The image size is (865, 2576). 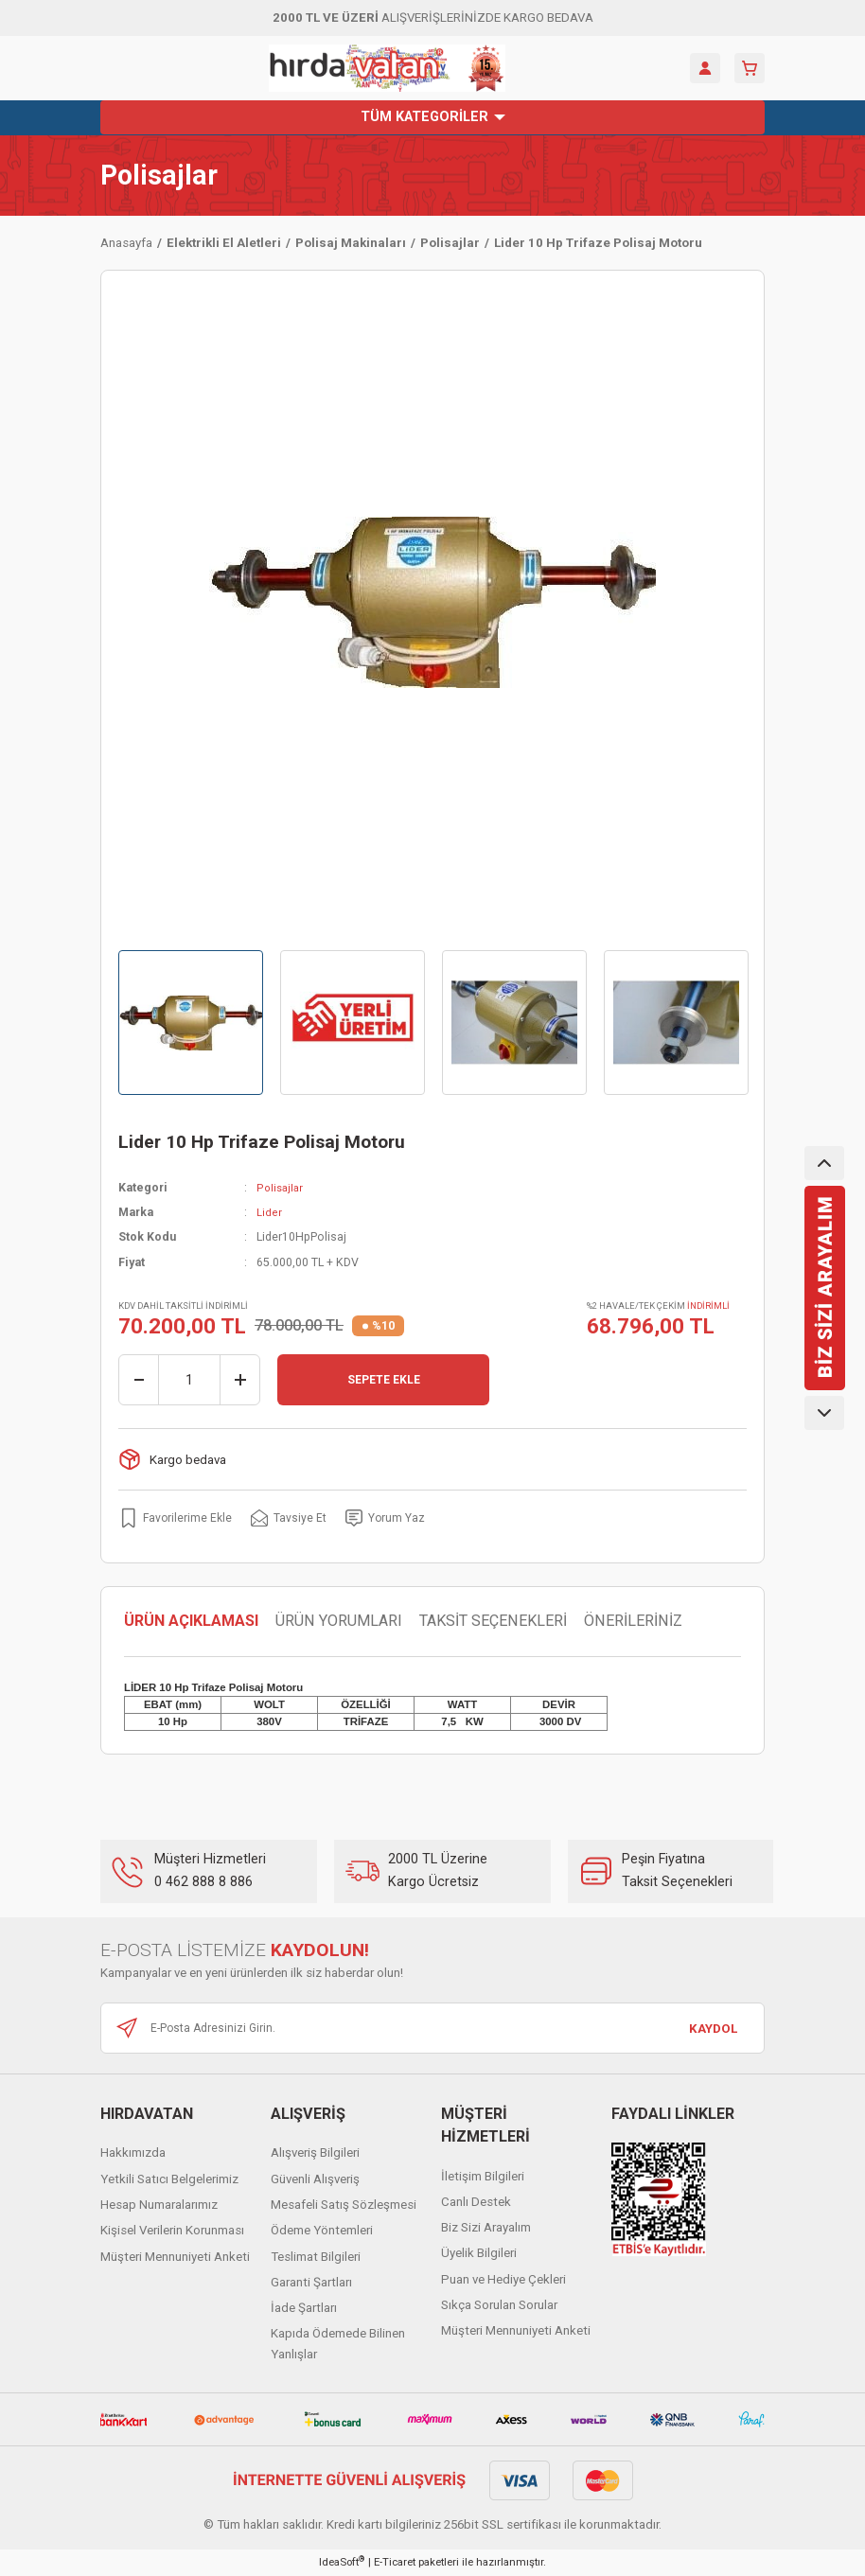 I want to click on SEPETE EKLE, so click(x=383, y=1380).